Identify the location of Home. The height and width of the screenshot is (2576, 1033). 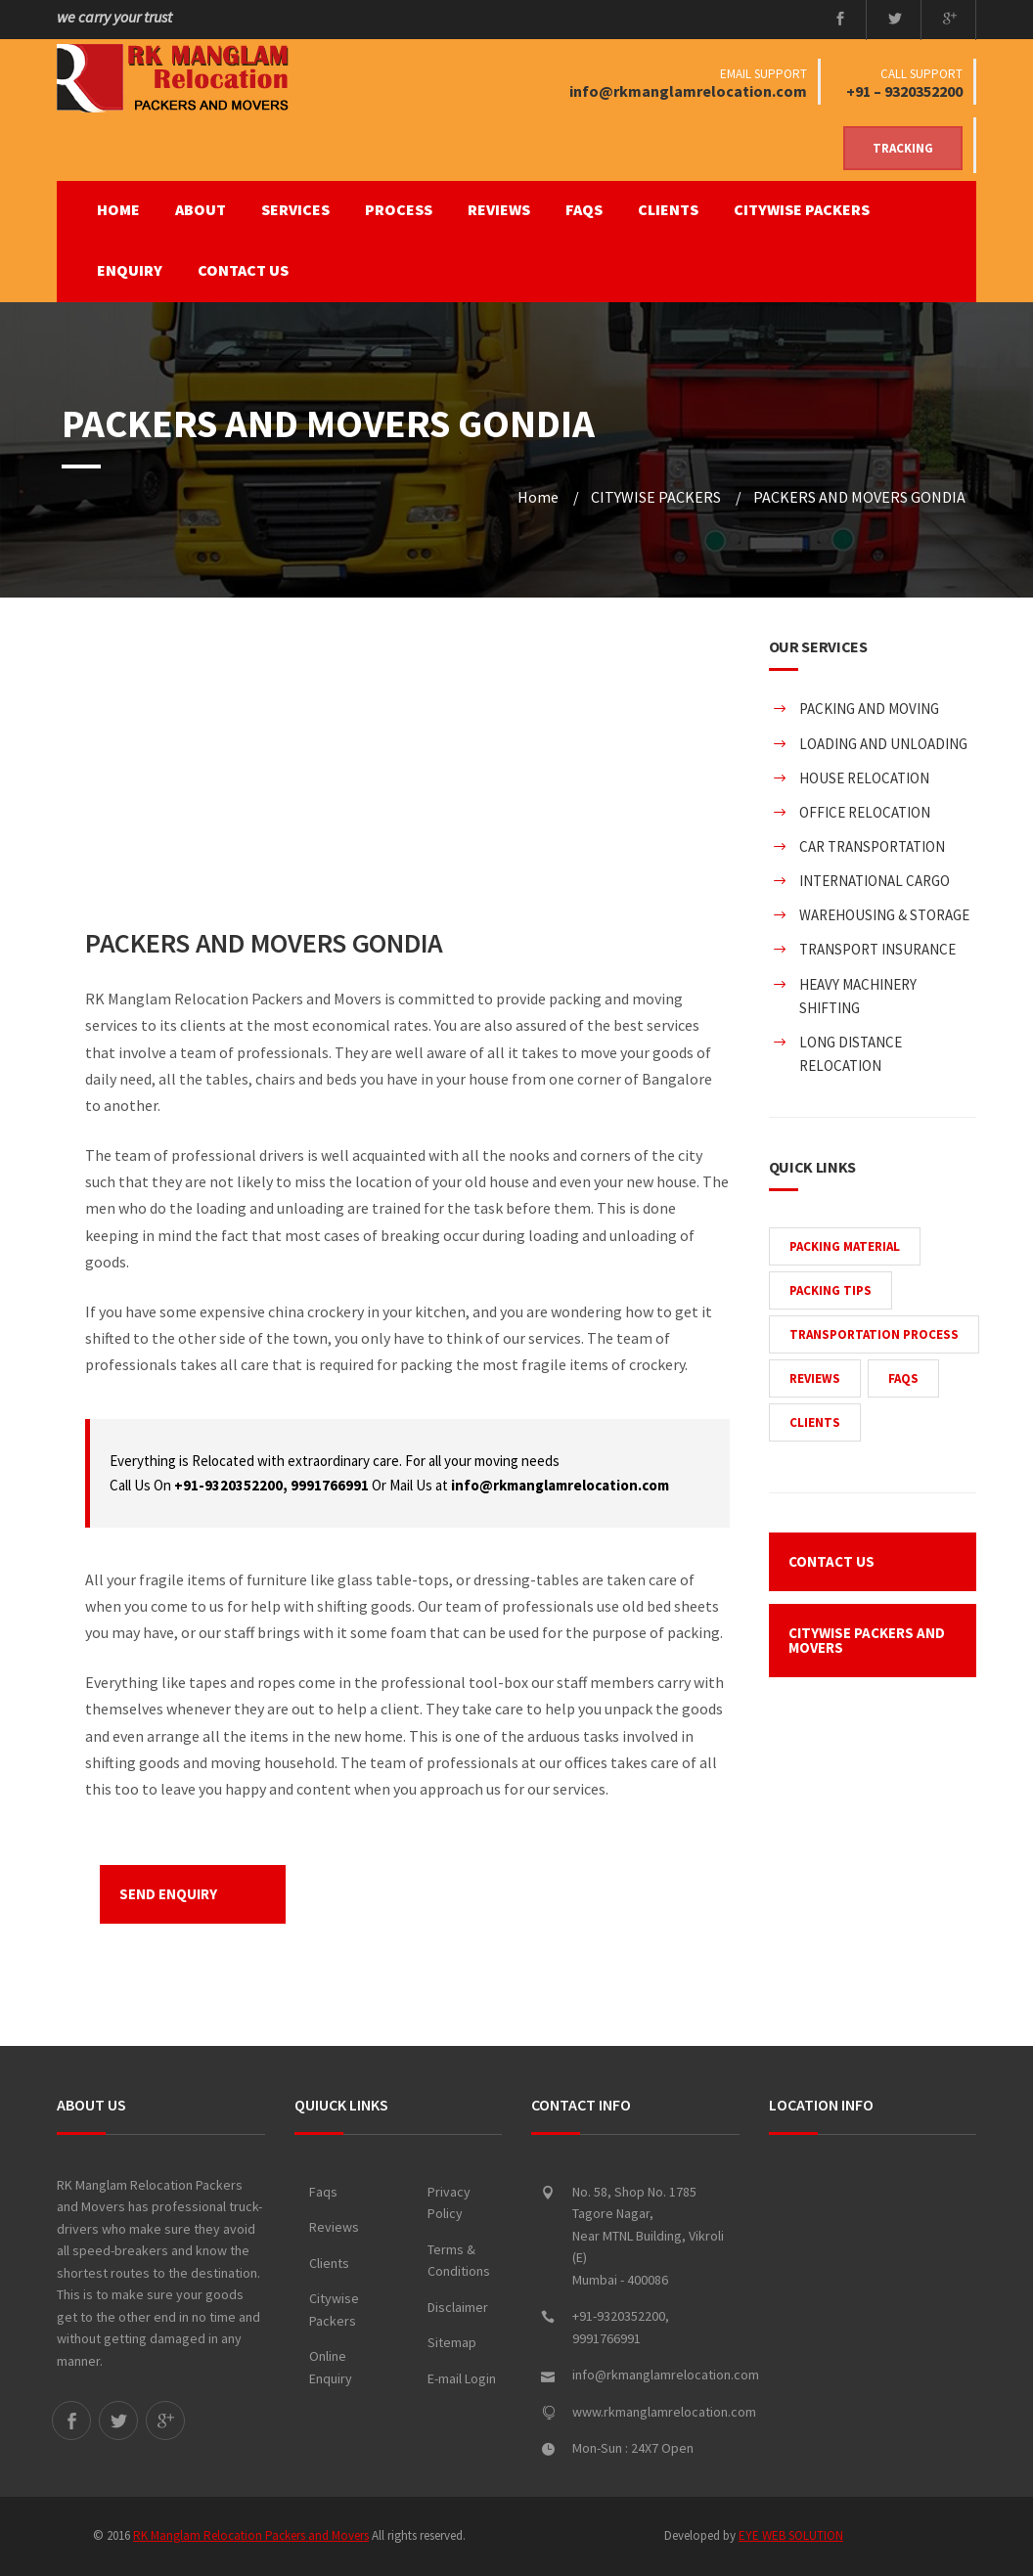
(118, 209).